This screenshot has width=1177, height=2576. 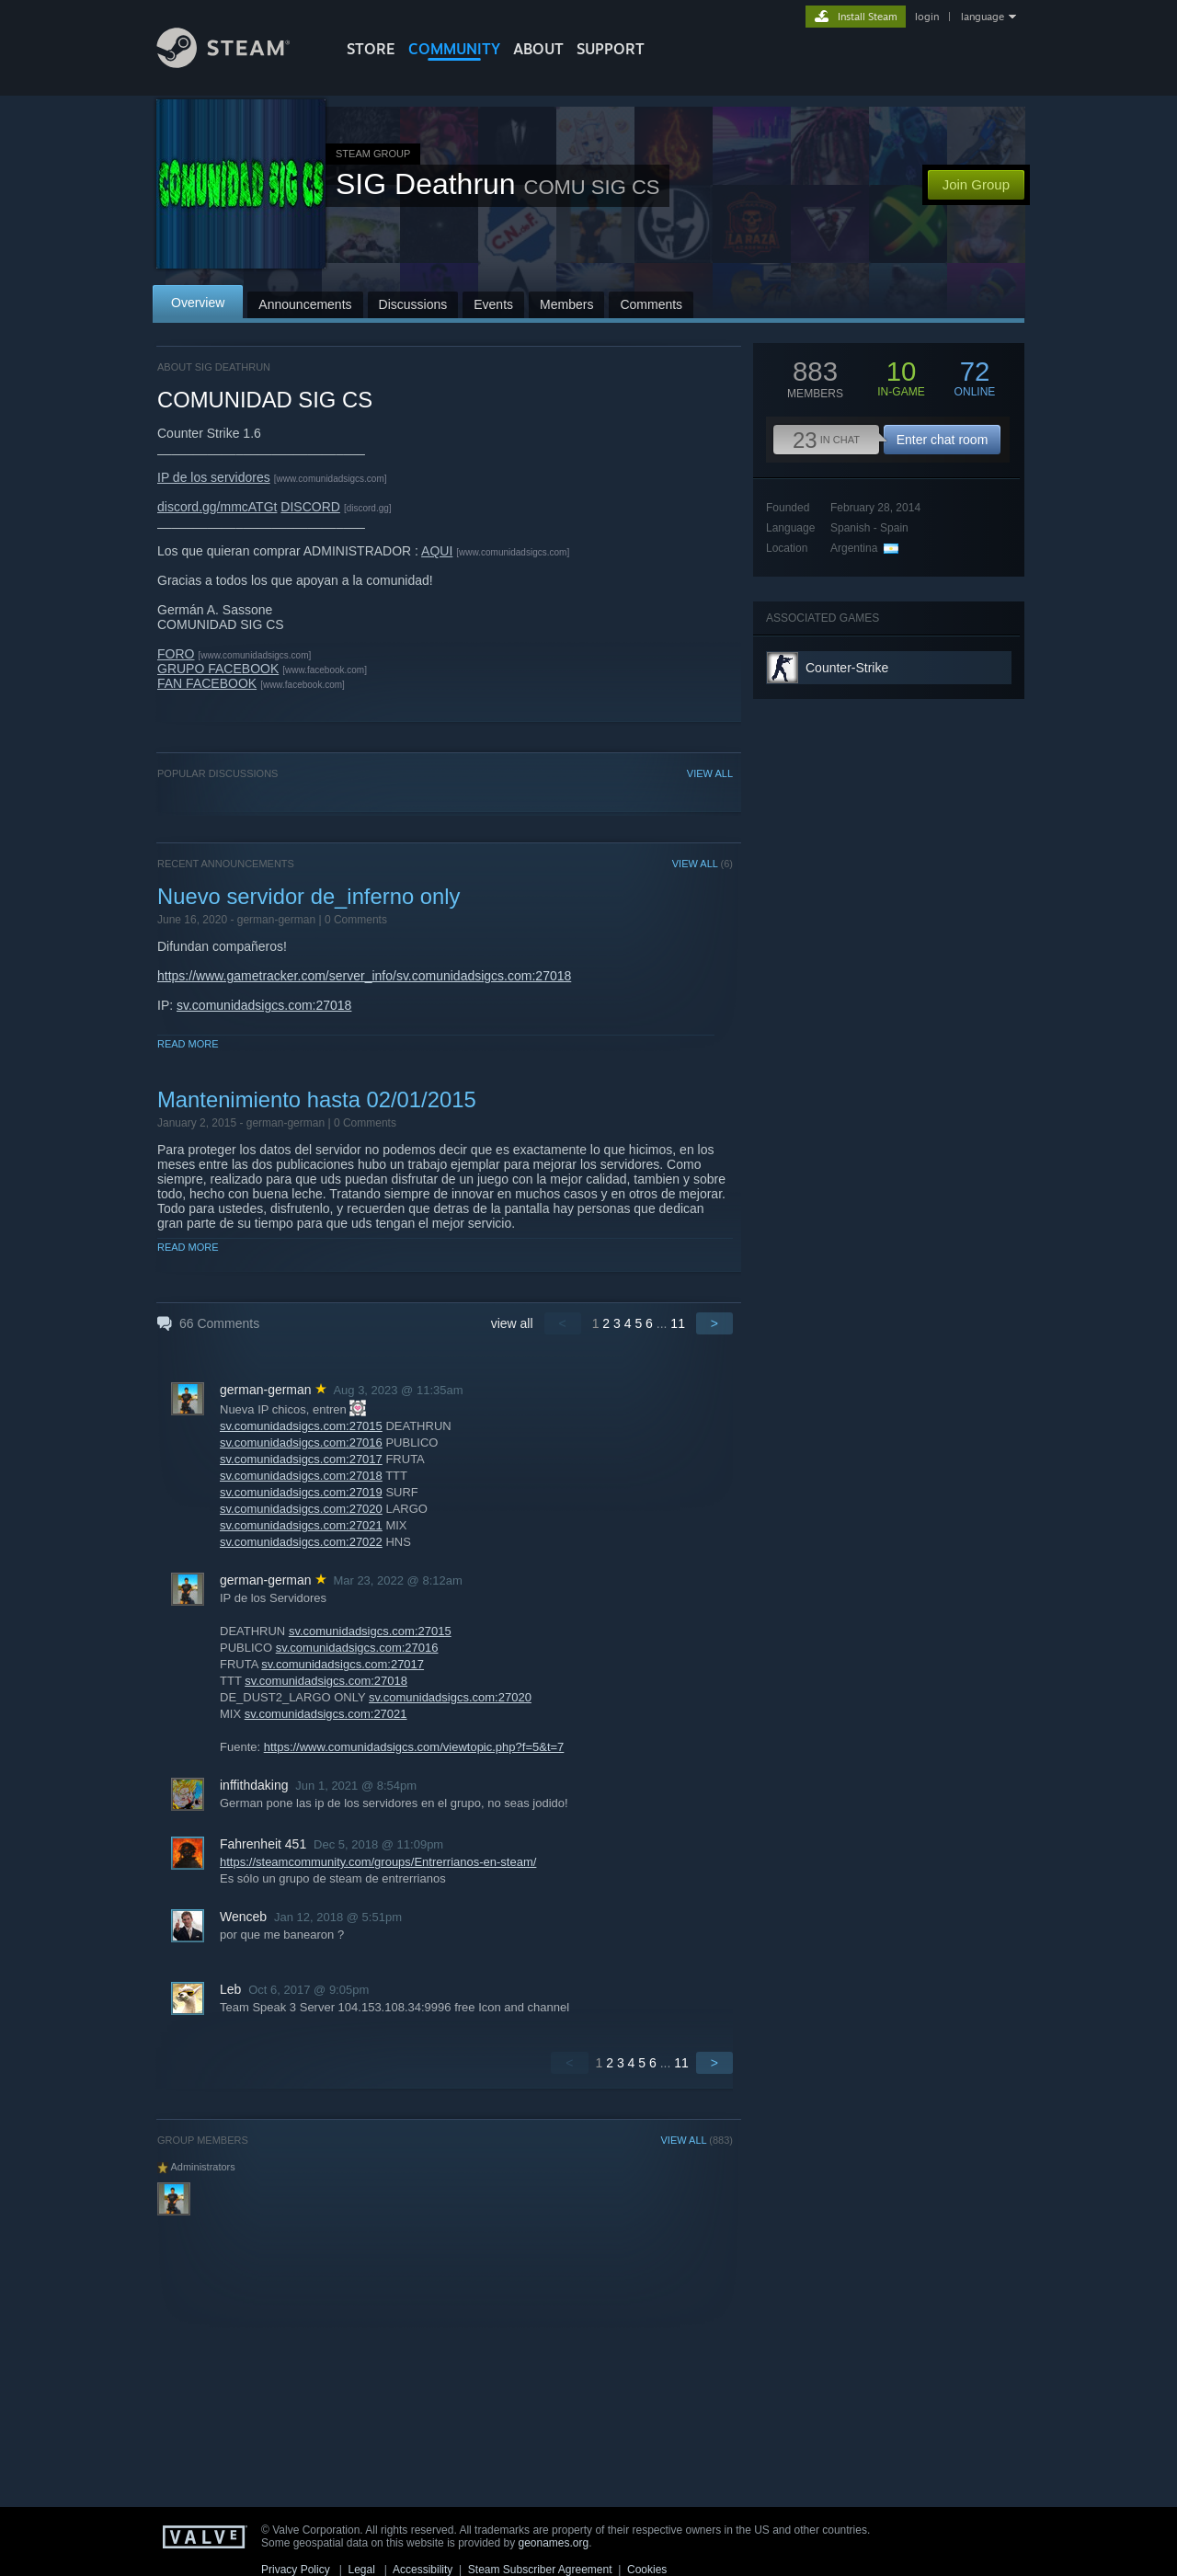 I want to click on COMMUNITY, so click(x=454, y=49).